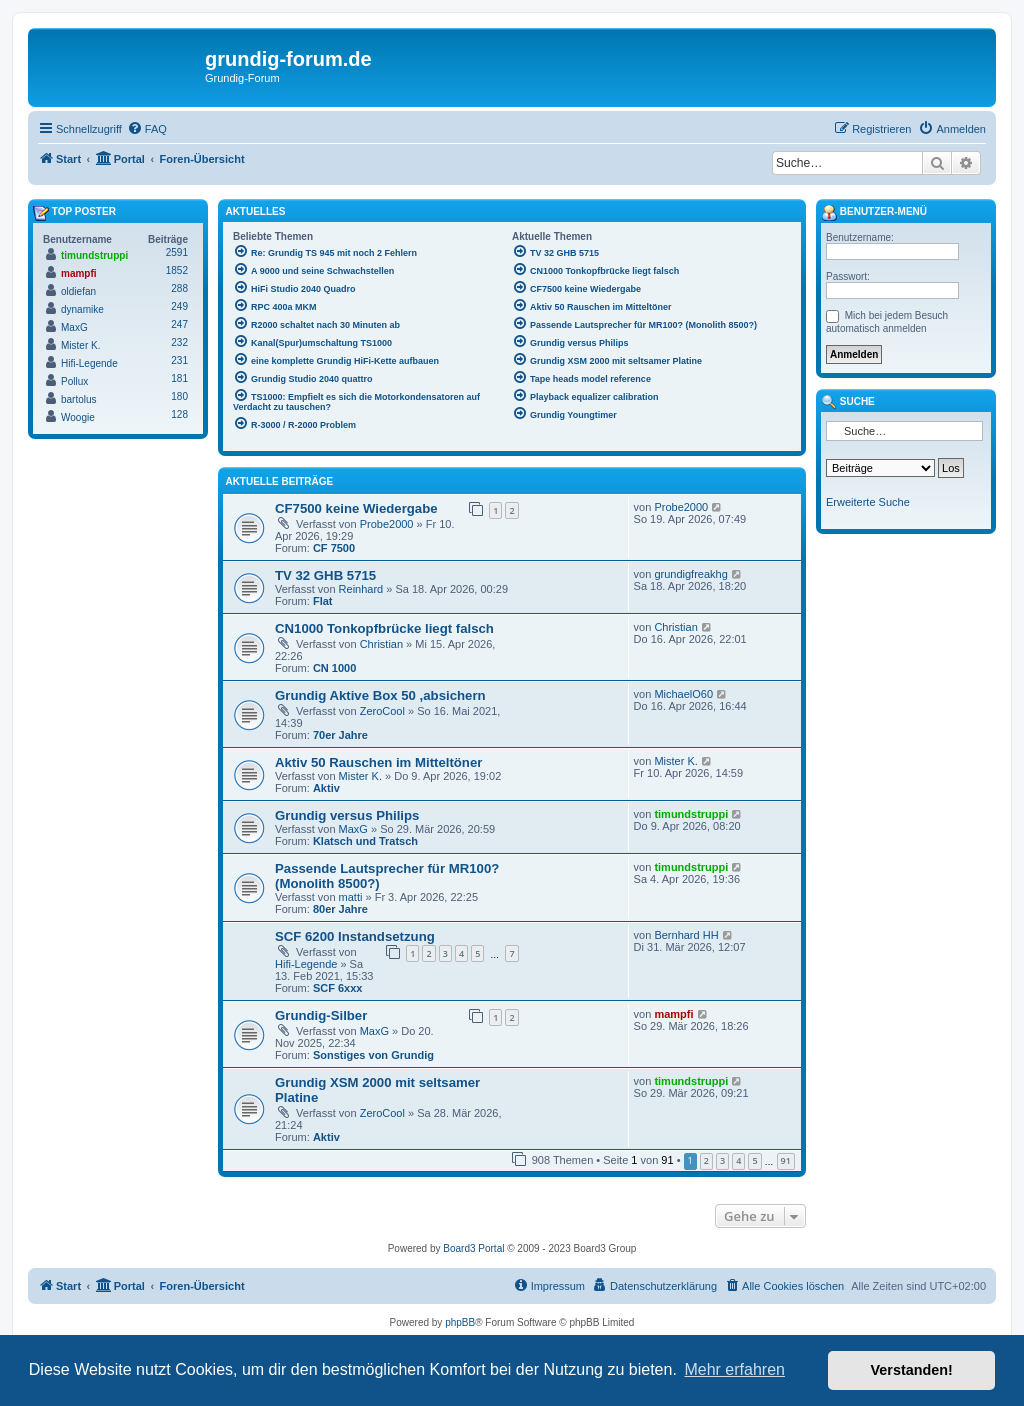 Image resolution: width=1024 pixels, height=1406 pixels. Describe the element at coordinates (338, 988) in the screenshot. I see `SCF 6xxx` at that location.